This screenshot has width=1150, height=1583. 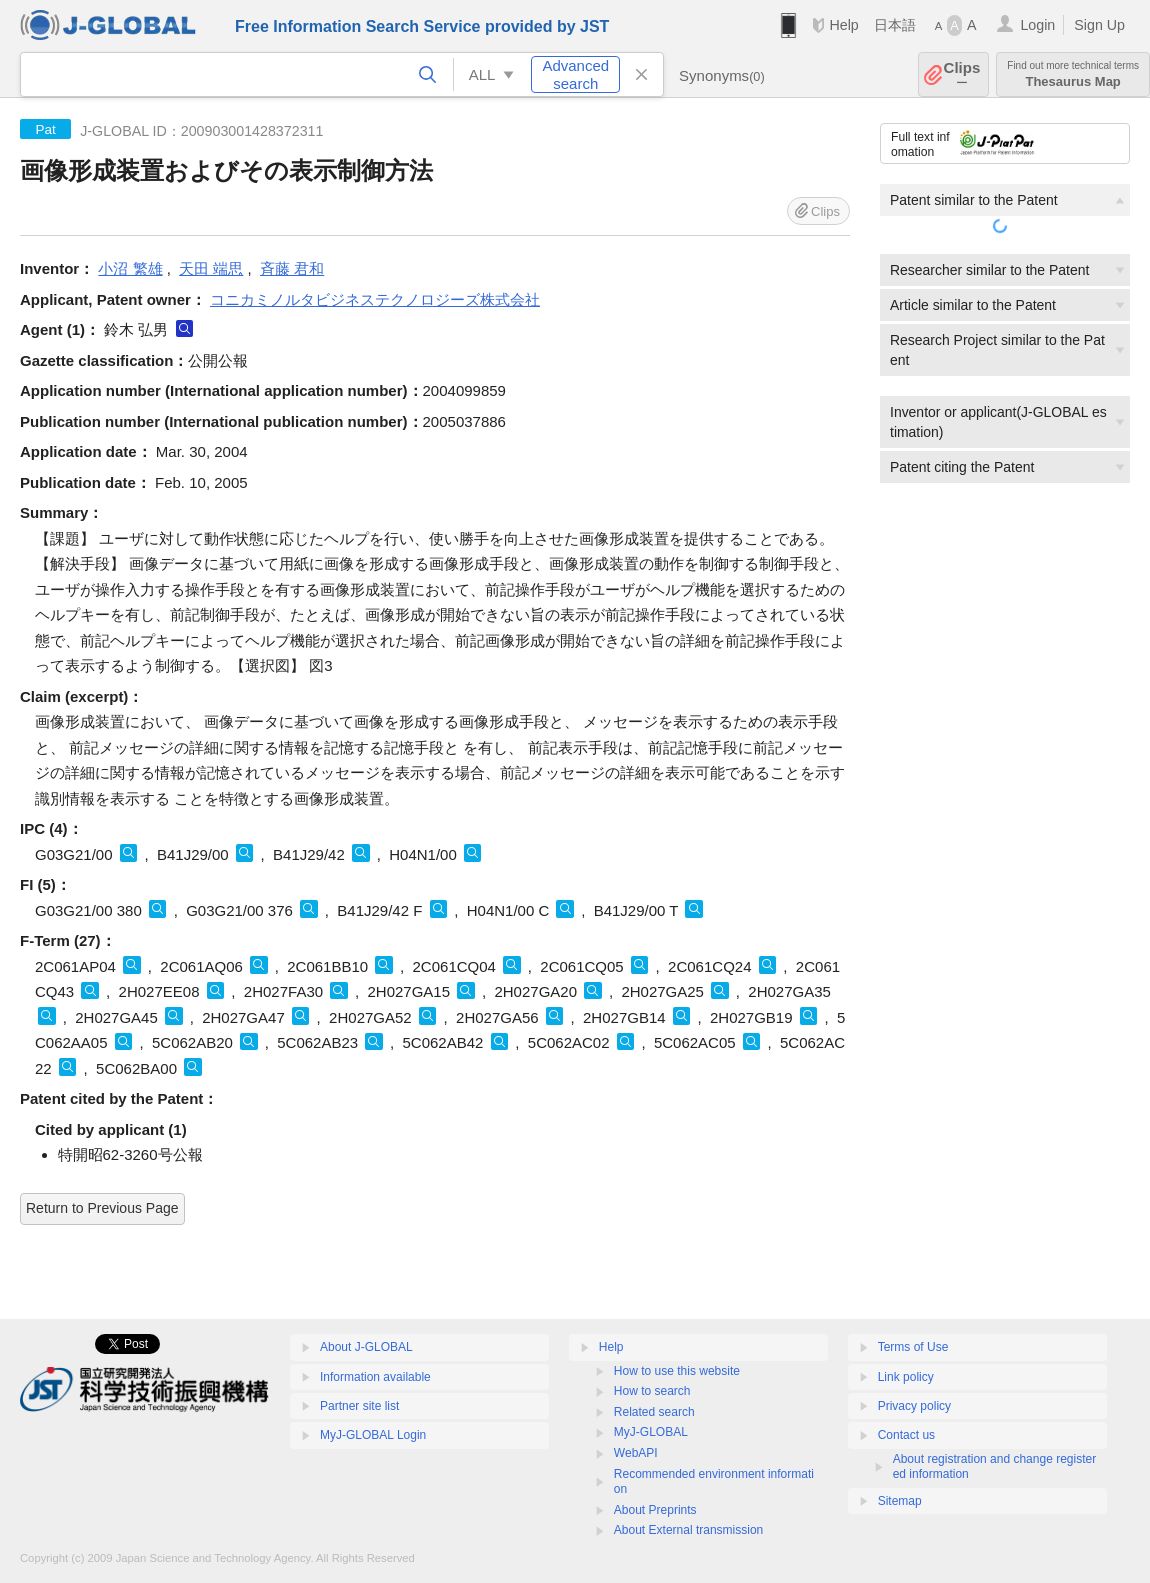 I want to click on MyJ-GLOBAL Login, so click(x=373, y=1435).